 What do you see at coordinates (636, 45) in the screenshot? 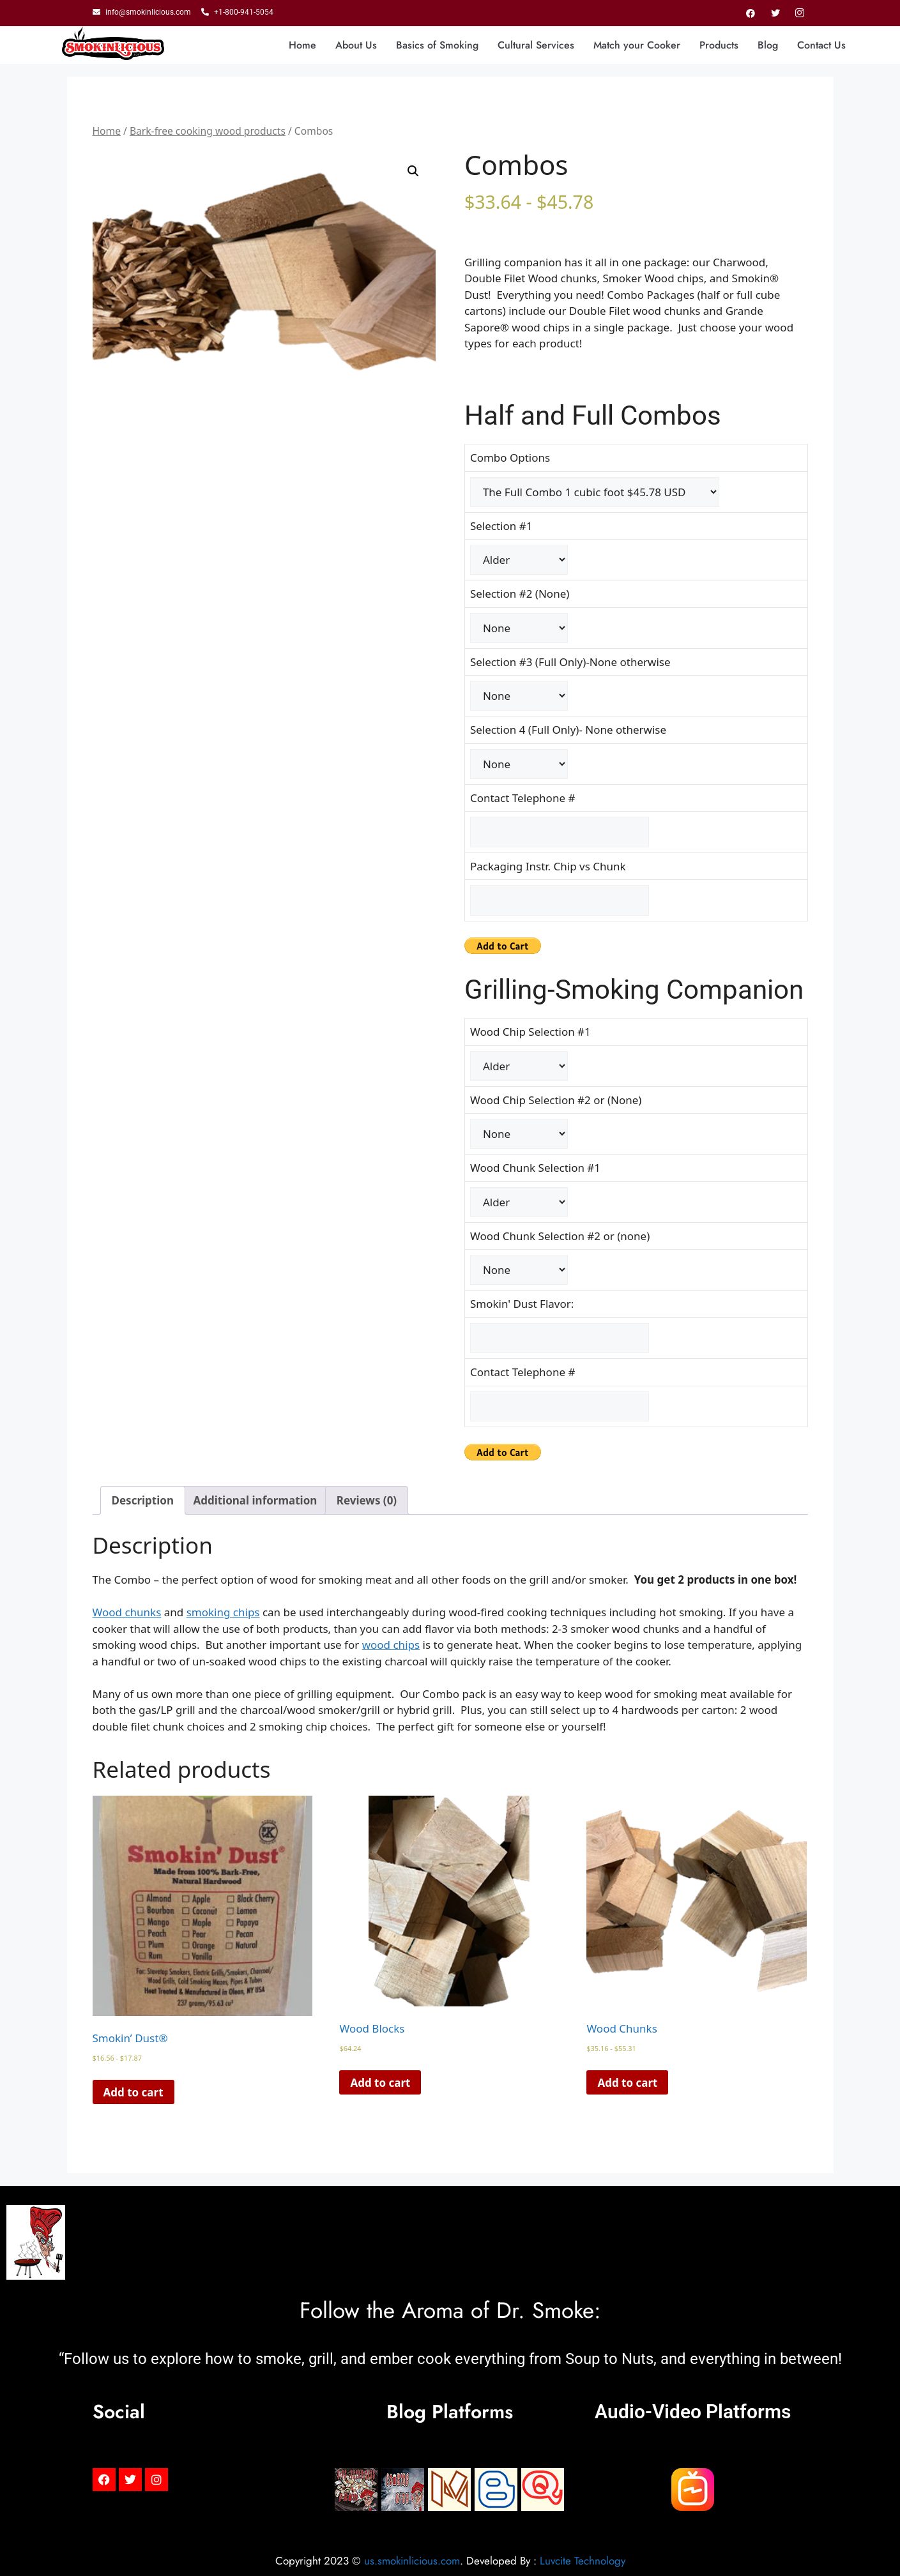
I see `Match your Cooker` at bounding box center [636, 45].